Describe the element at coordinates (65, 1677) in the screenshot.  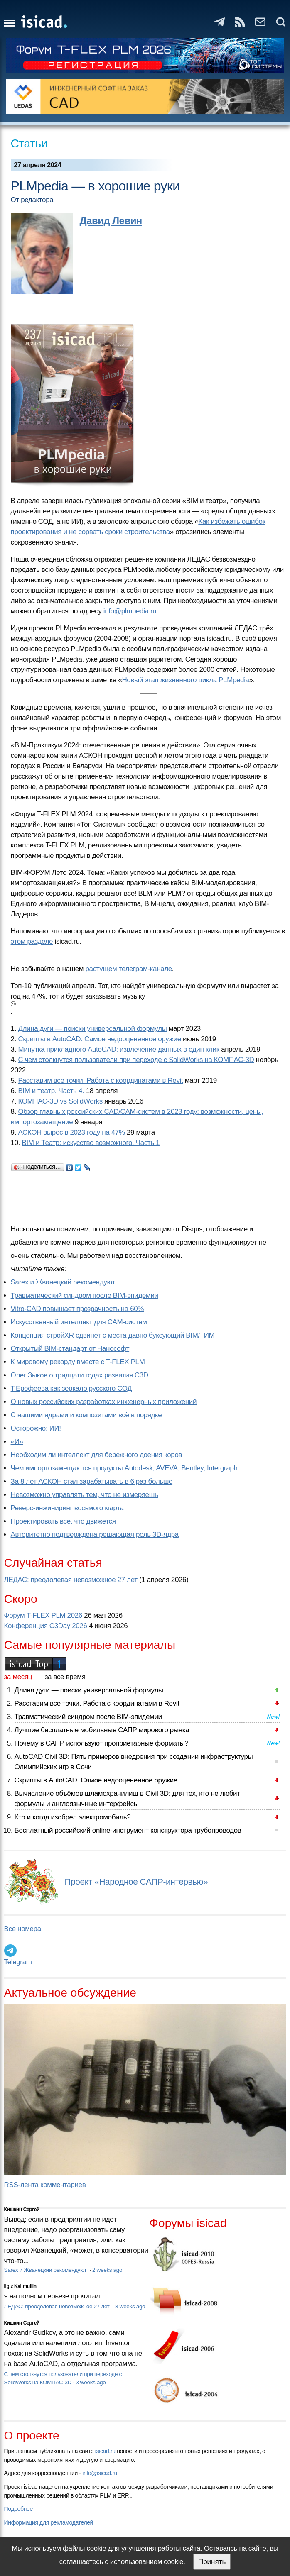
I see `за все время` at that location.